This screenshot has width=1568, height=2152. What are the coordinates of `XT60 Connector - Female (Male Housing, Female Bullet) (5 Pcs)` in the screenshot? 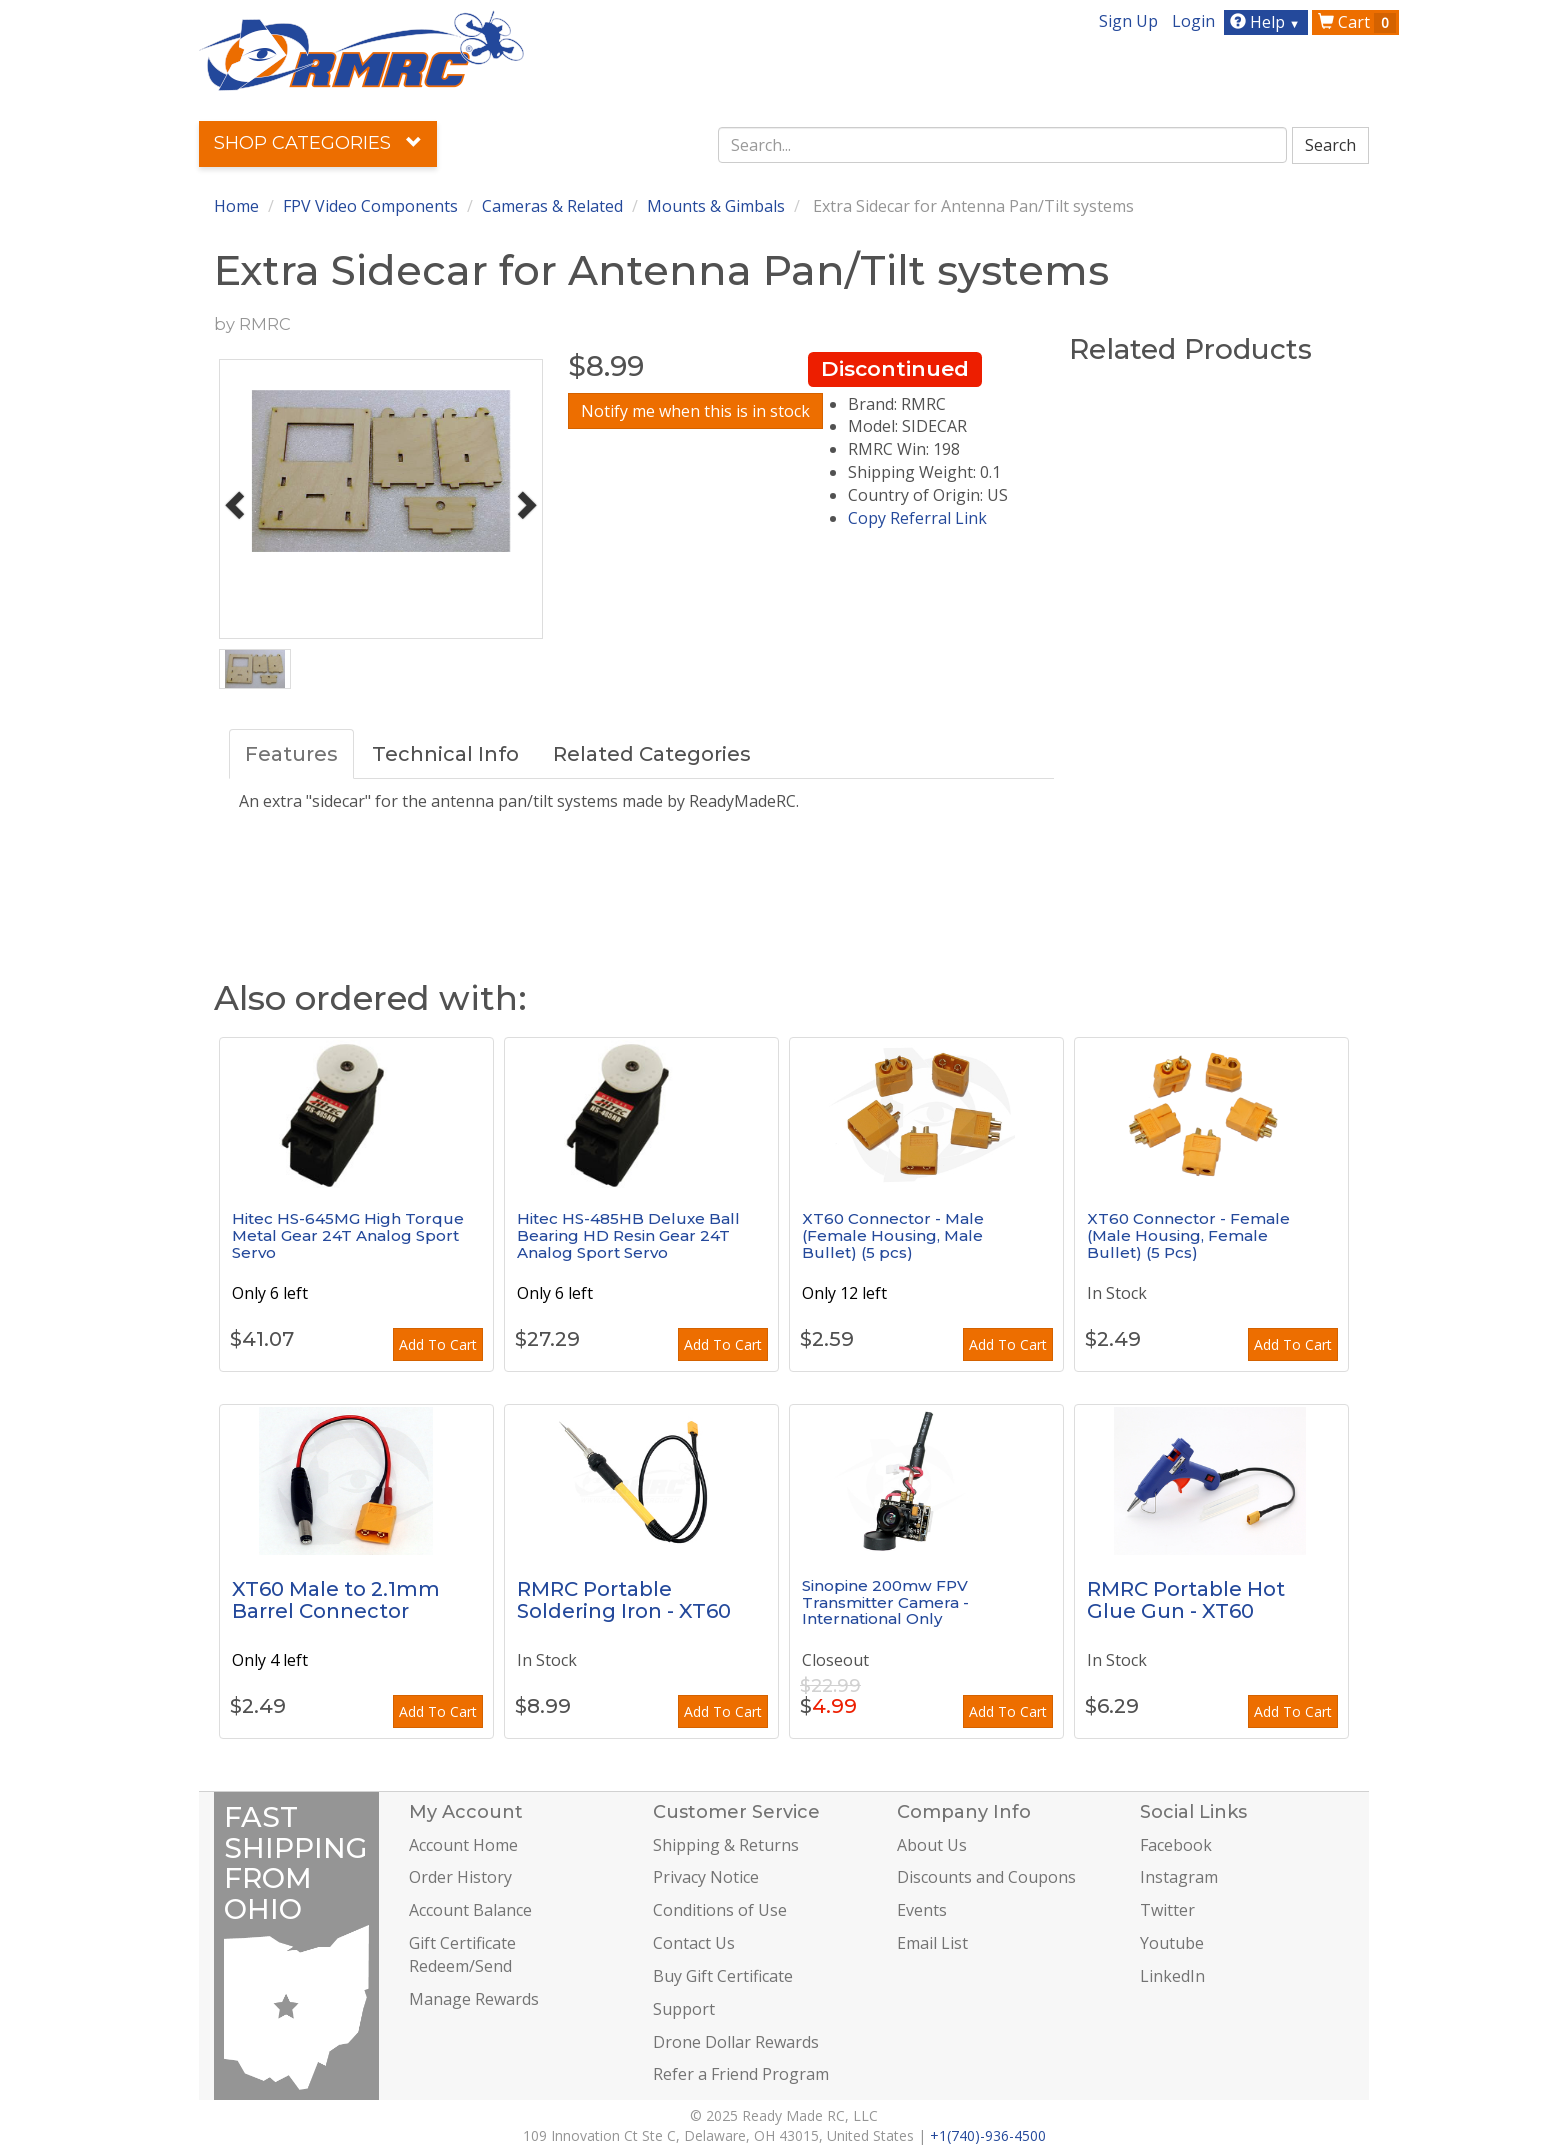 It's located at (1188, 1235).